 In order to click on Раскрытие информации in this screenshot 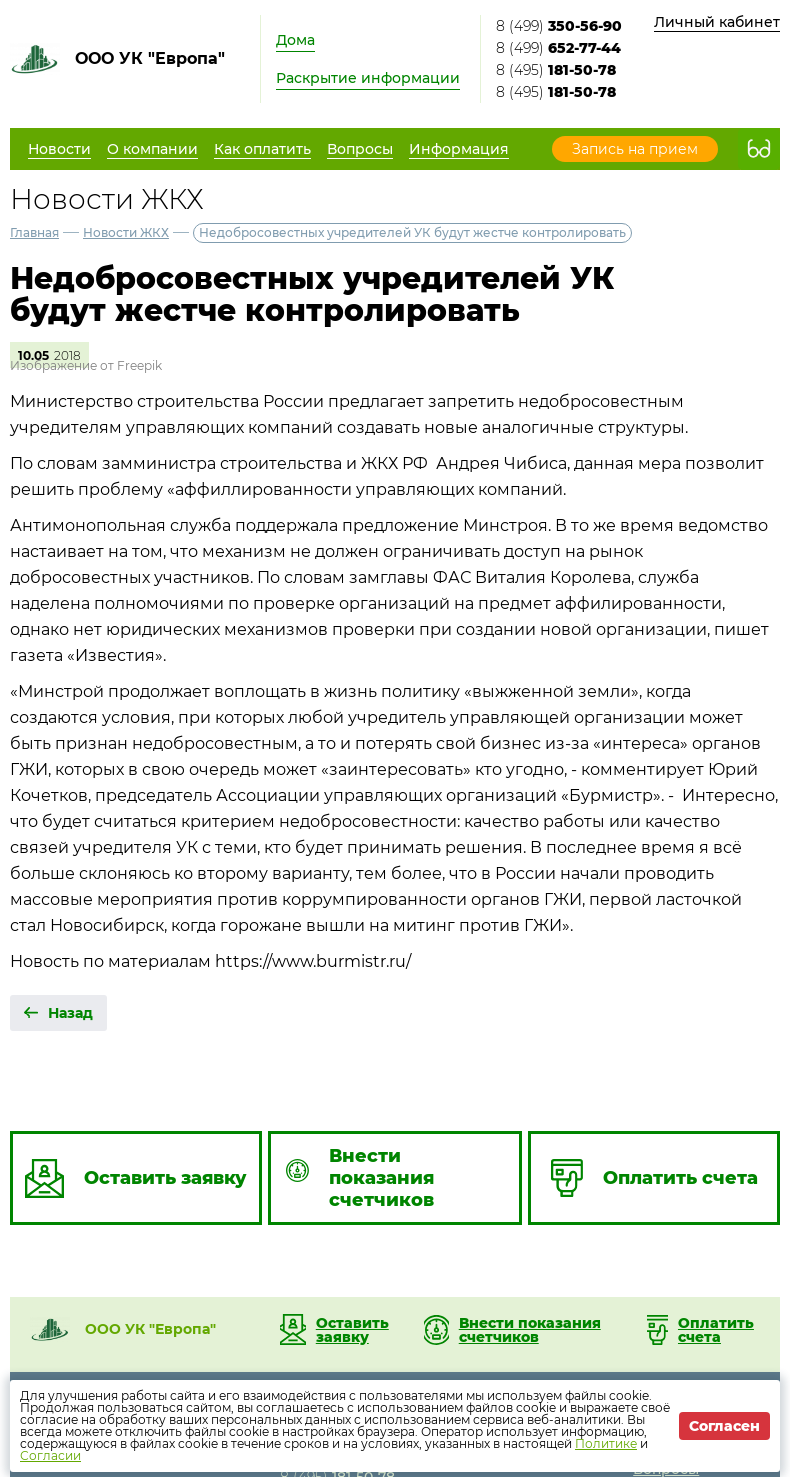, I will do `click(368, 78)`.